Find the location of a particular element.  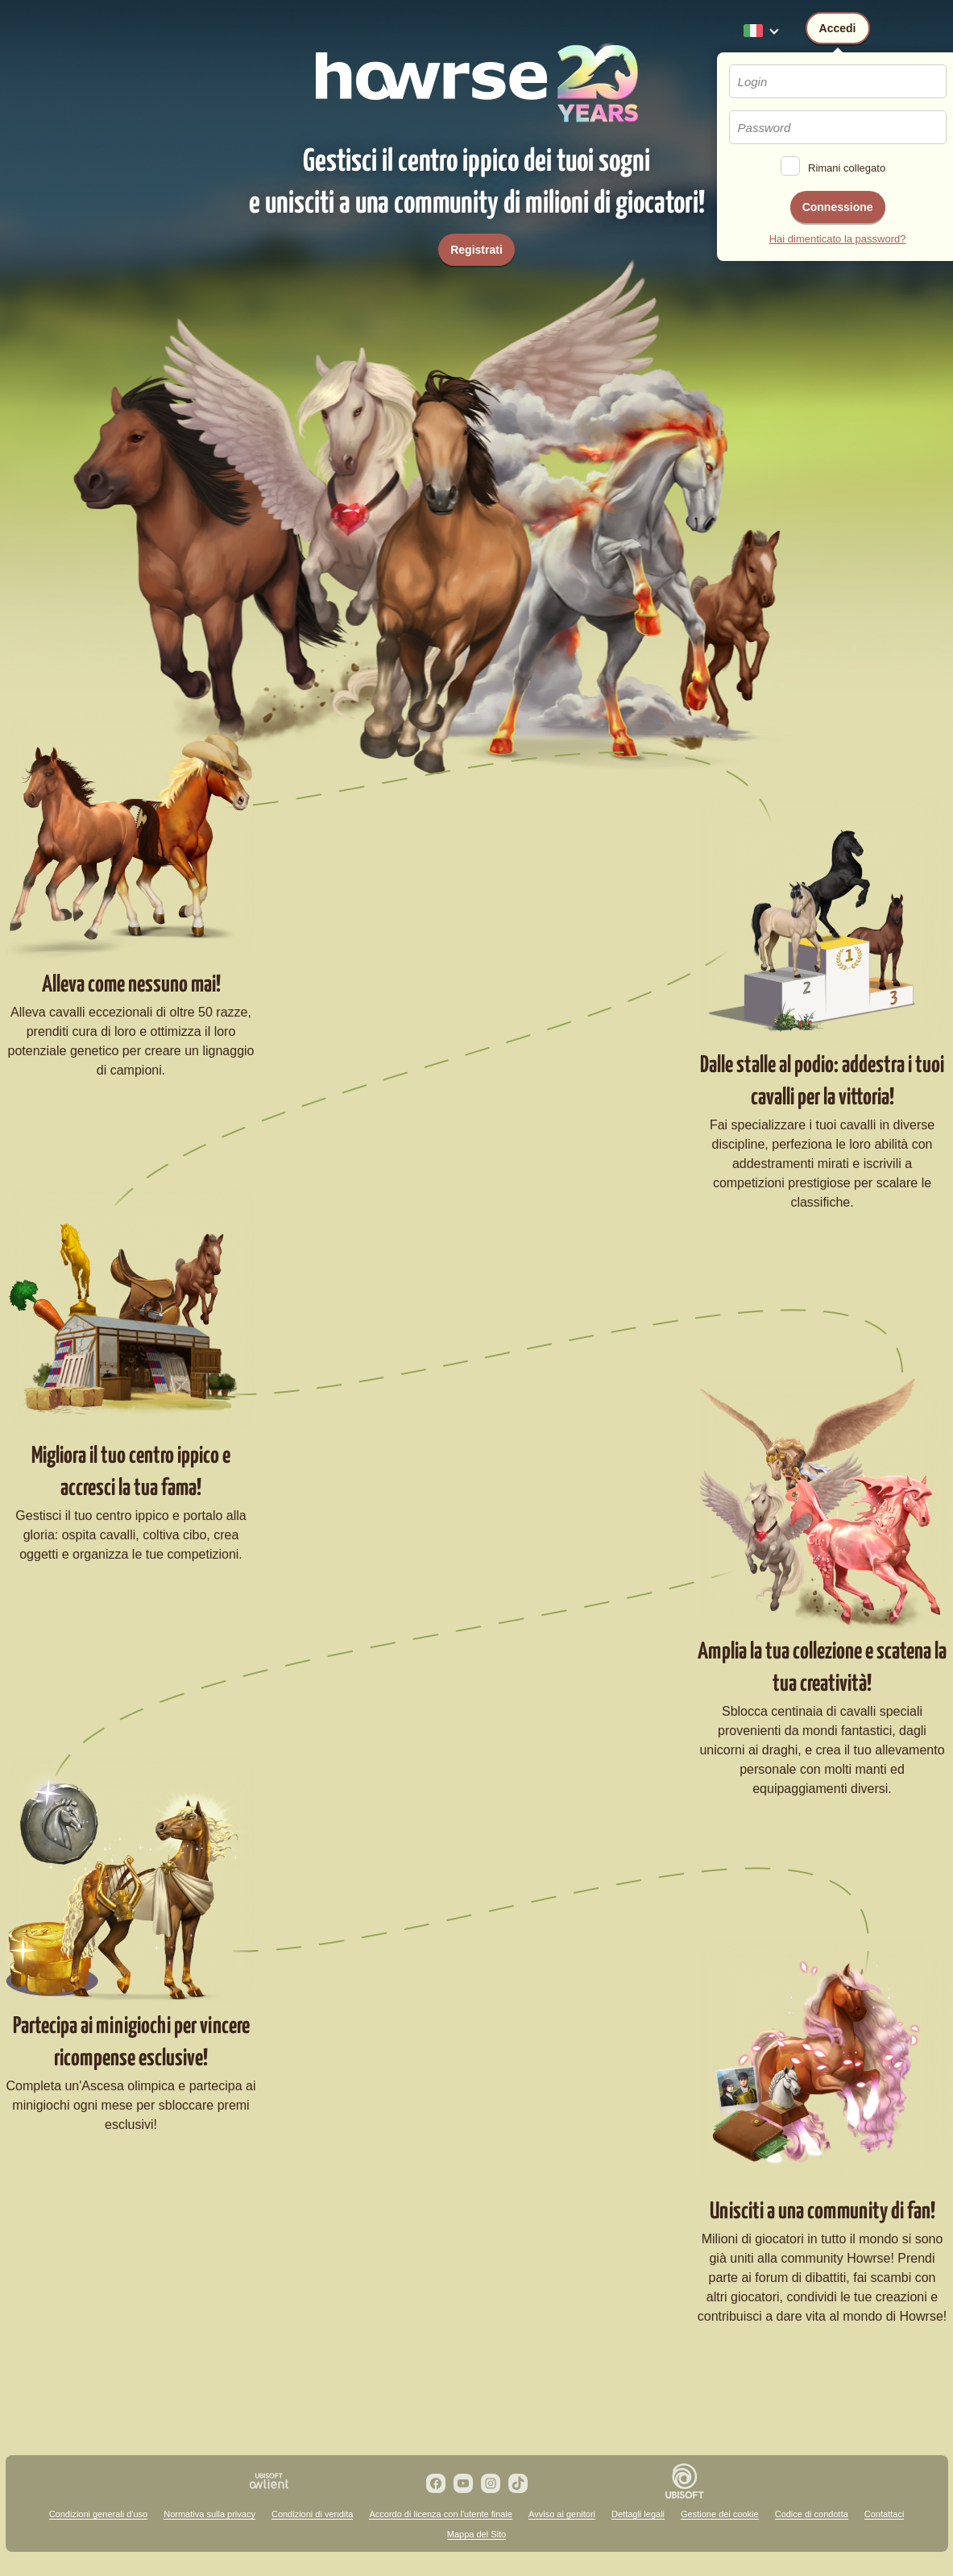

Gestione dei cookie is located at coordinates (720, 2514).